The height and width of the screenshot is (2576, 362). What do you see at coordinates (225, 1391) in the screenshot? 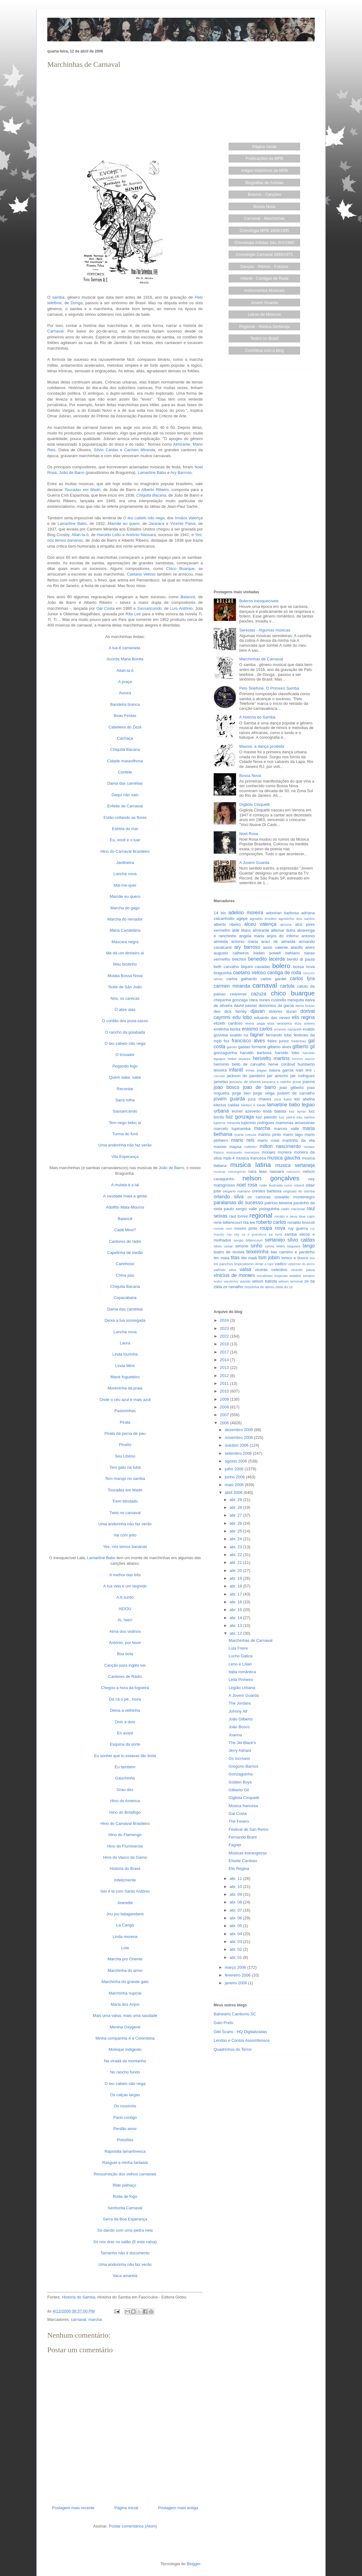
I see `2010` at bounding box center [225, 1391].